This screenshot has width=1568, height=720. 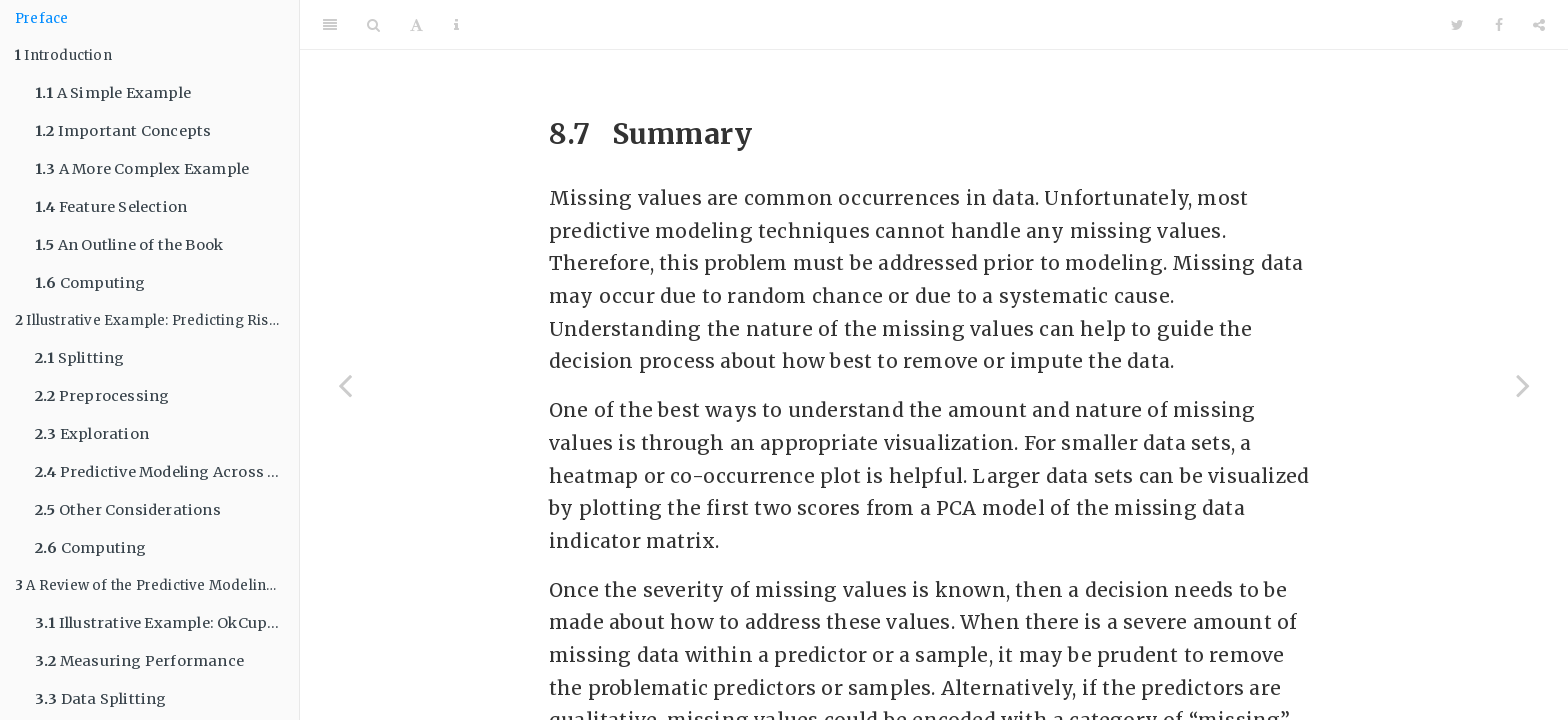 I want to click on [Toggle Sidebar], so click(x=330, y=25).